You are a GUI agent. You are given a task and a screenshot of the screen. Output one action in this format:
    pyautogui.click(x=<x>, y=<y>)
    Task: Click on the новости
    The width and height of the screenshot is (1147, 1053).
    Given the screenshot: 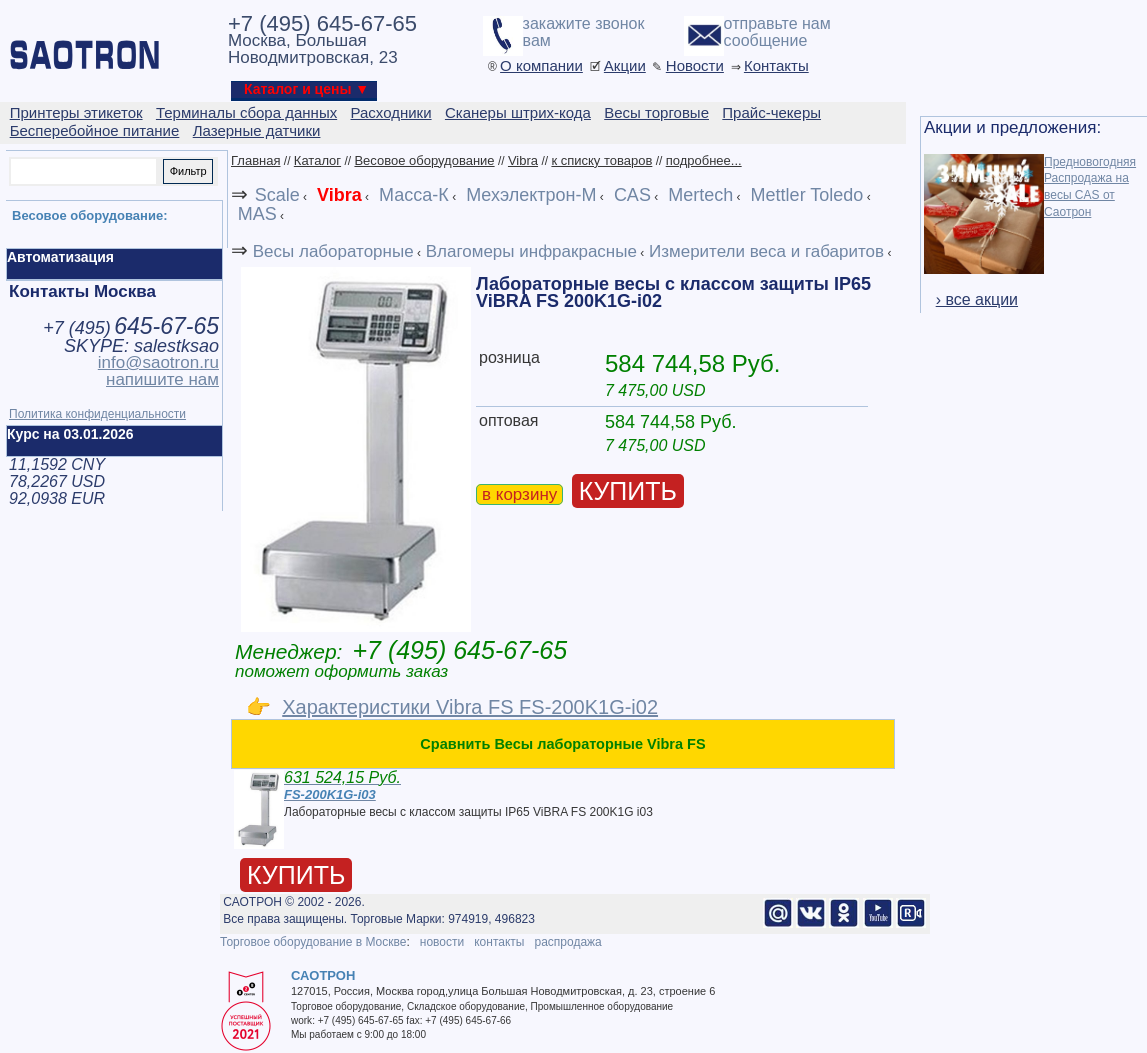 What is the action you would take?
    pyautogui.click(x=442, y=942)
    